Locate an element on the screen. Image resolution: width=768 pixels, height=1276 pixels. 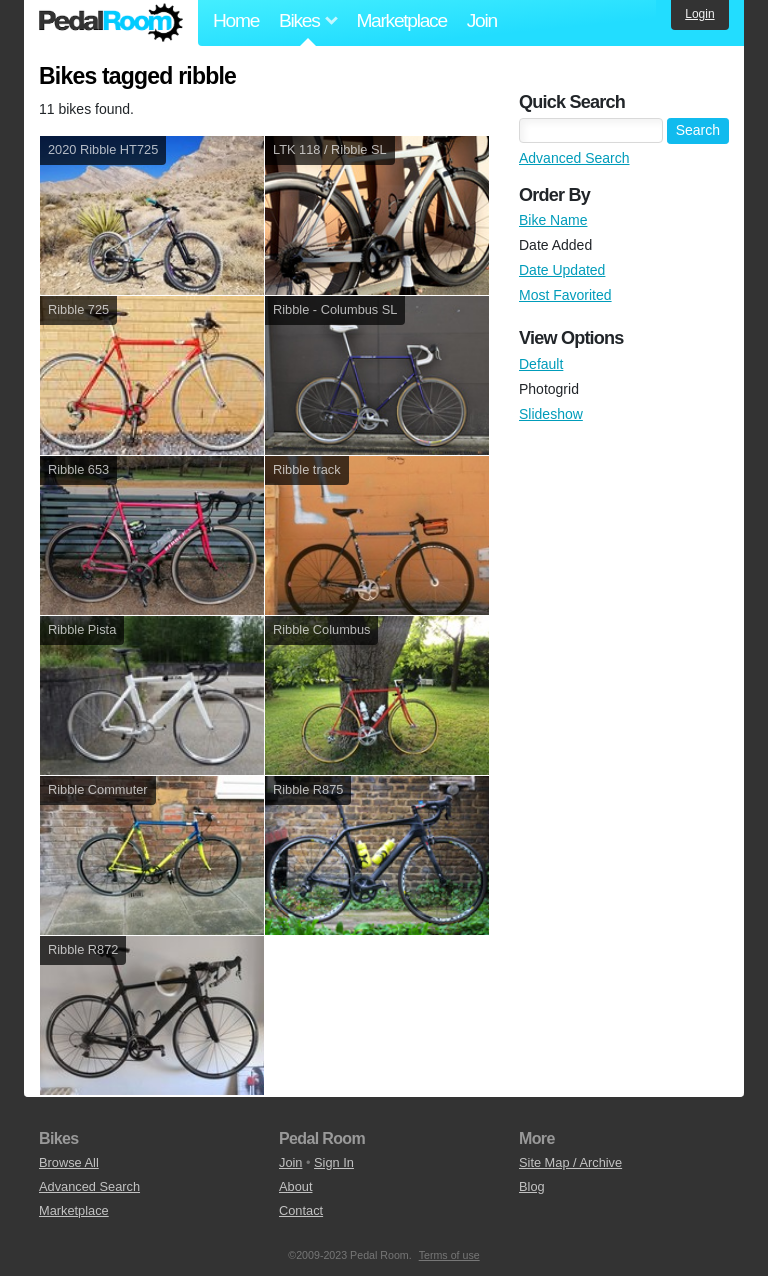
Most Favorited is located at coordinates (565, 295).